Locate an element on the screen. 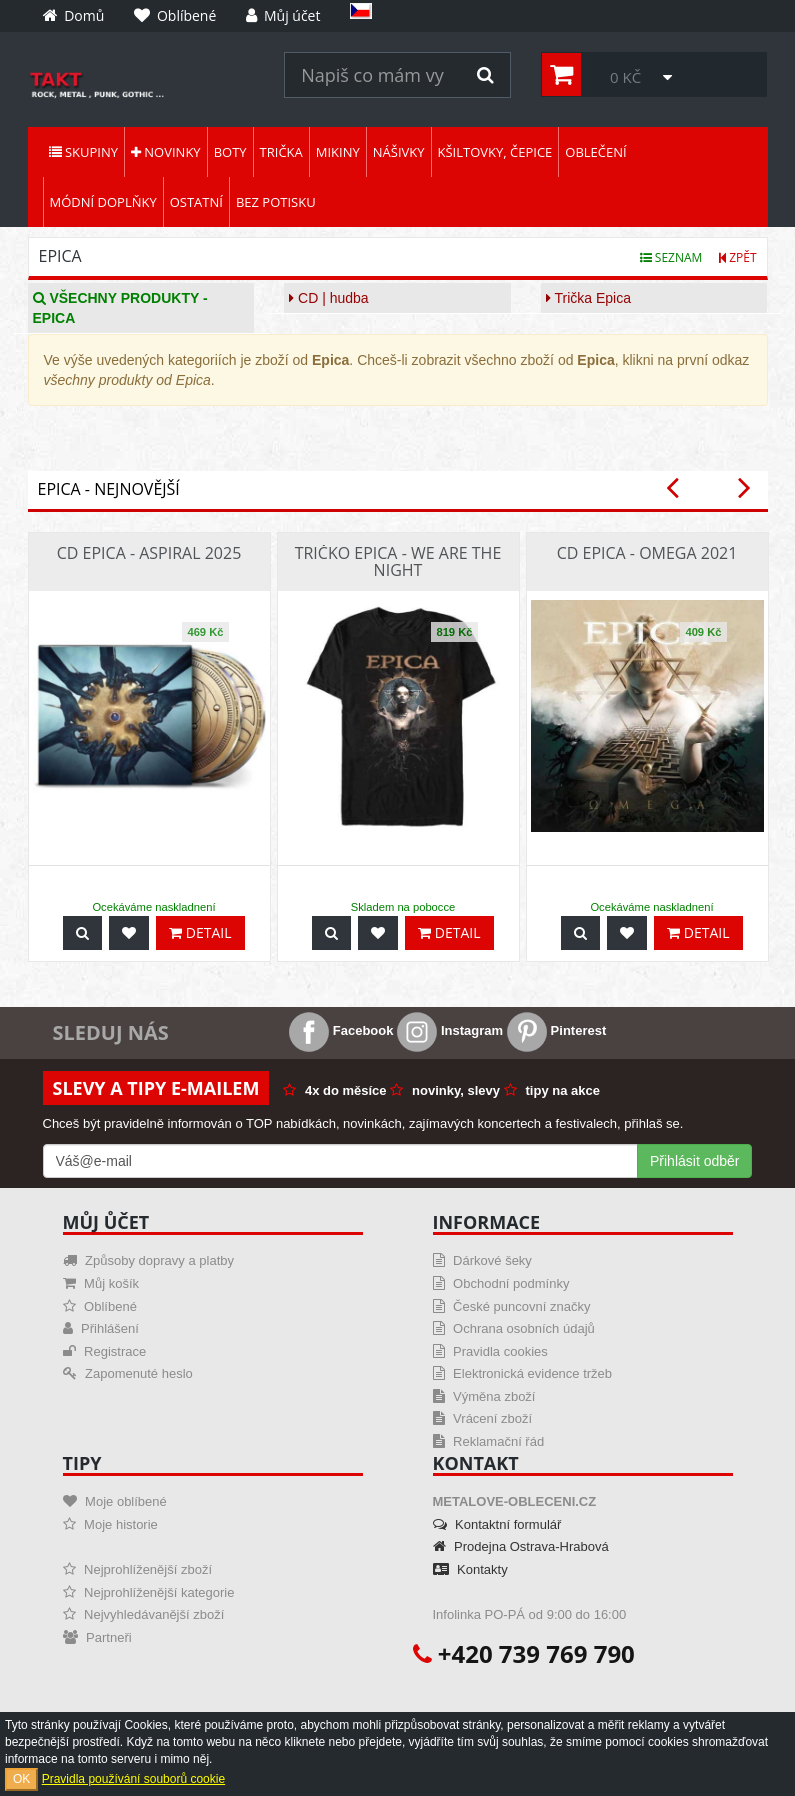 This screenshot has width=795, height=1796. Způsoby dopravy a platby is located at coordinates (148, 1260).